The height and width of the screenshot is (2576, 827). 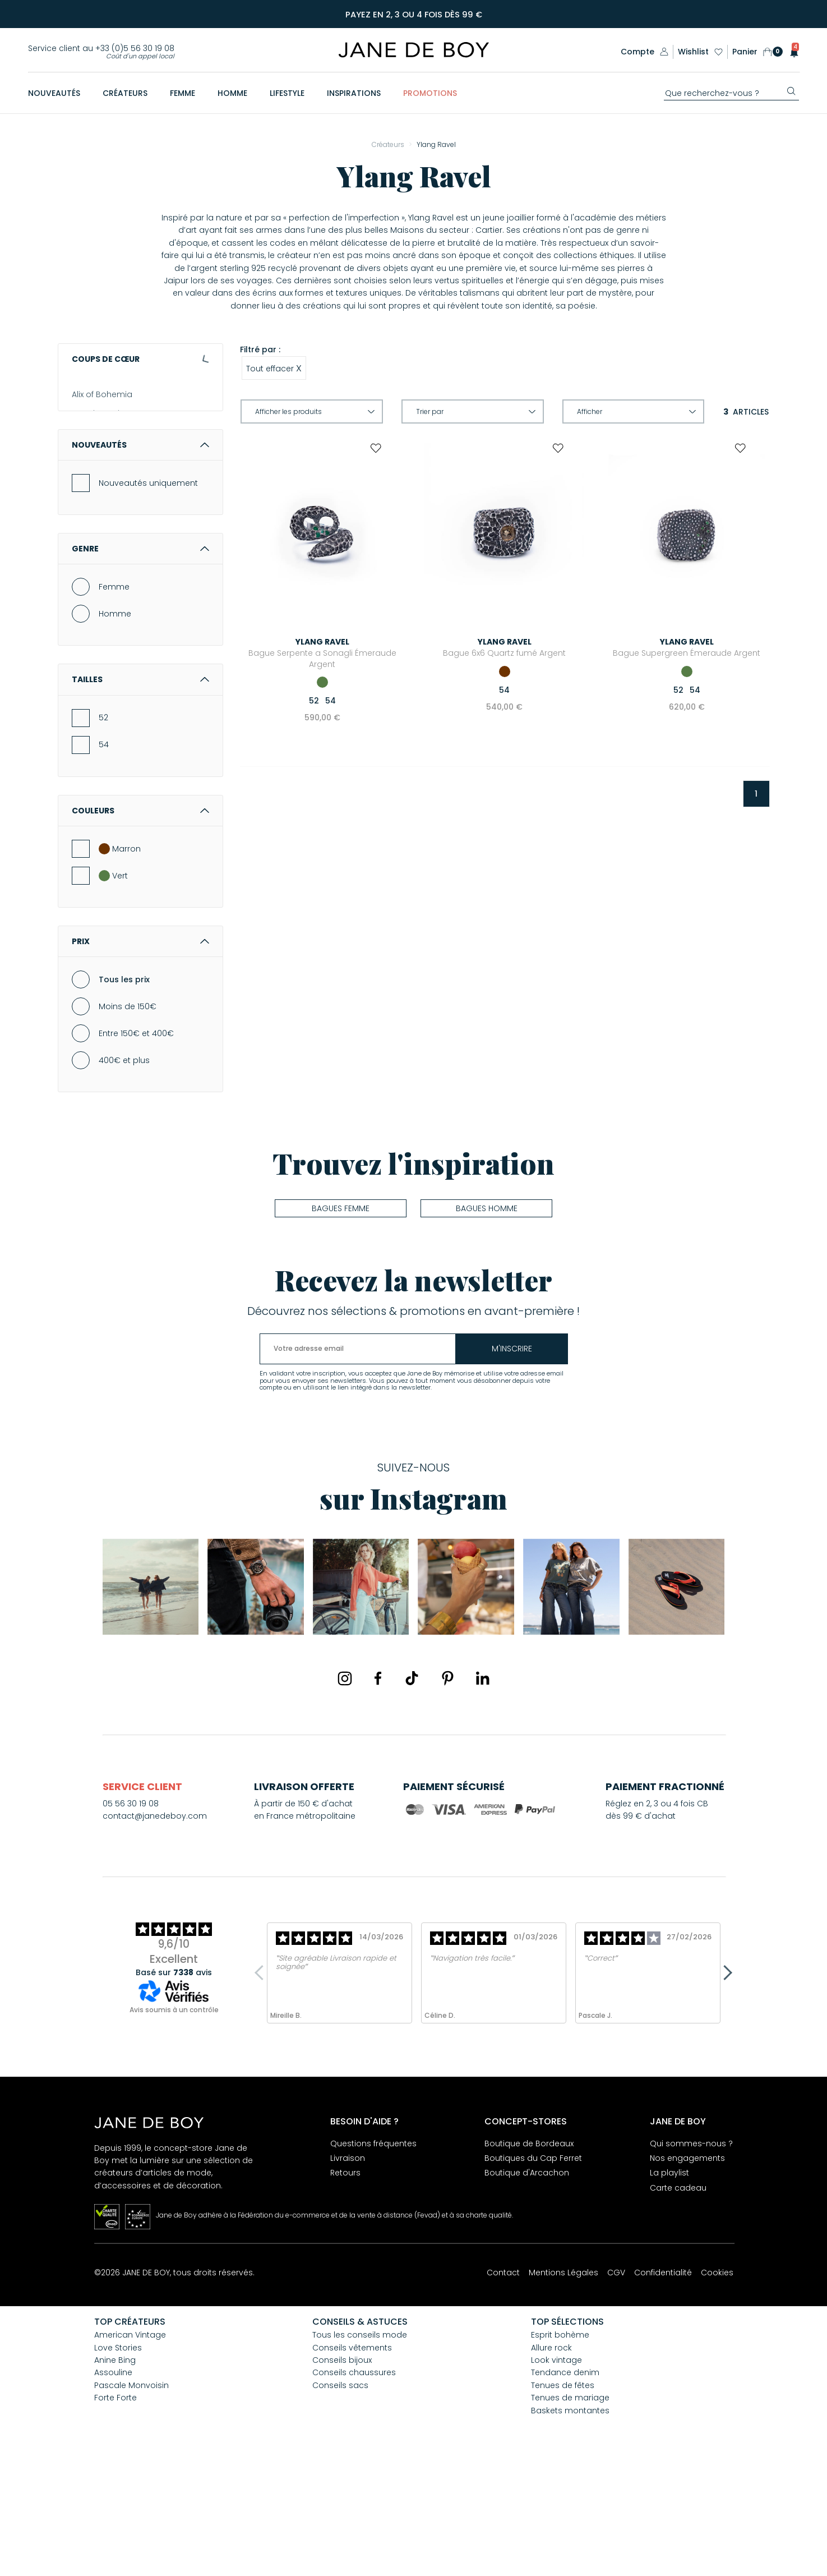 What do you see at coordinates (114, 697) in the screenshot?
I see `Femme` at bounding box center [114, 697].